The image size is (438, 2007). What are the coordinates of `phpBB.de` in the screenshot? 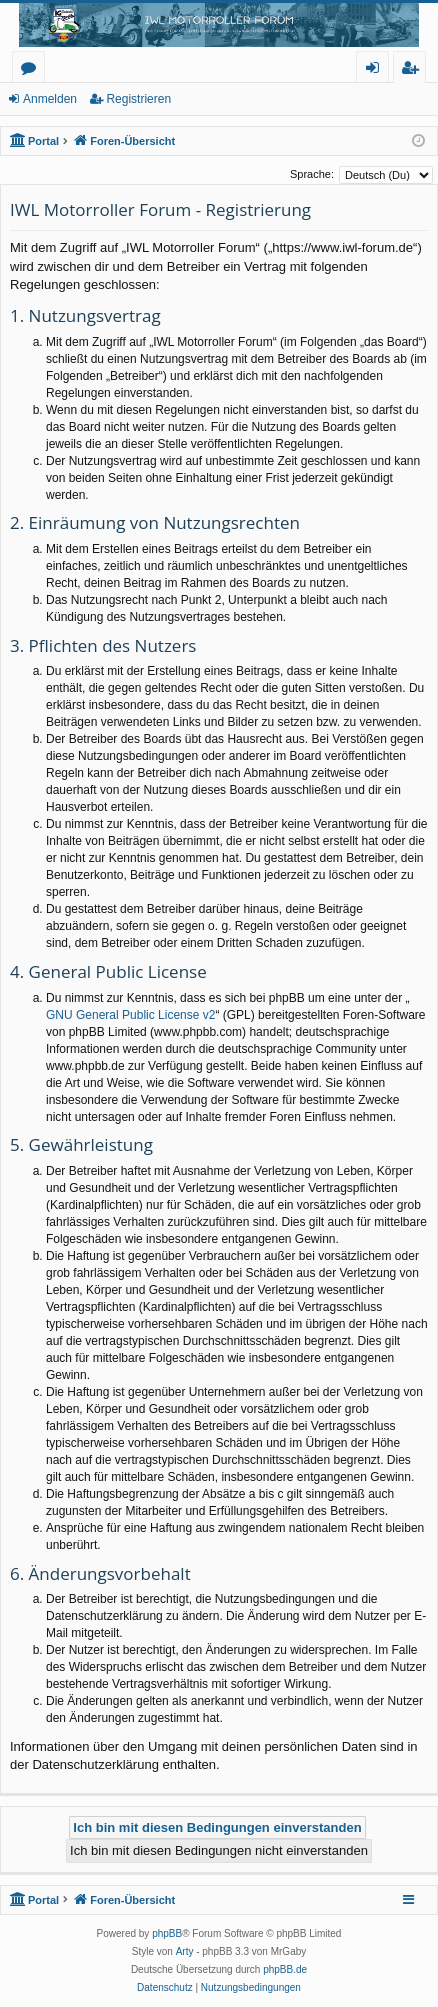 It's located at (285, 1969).